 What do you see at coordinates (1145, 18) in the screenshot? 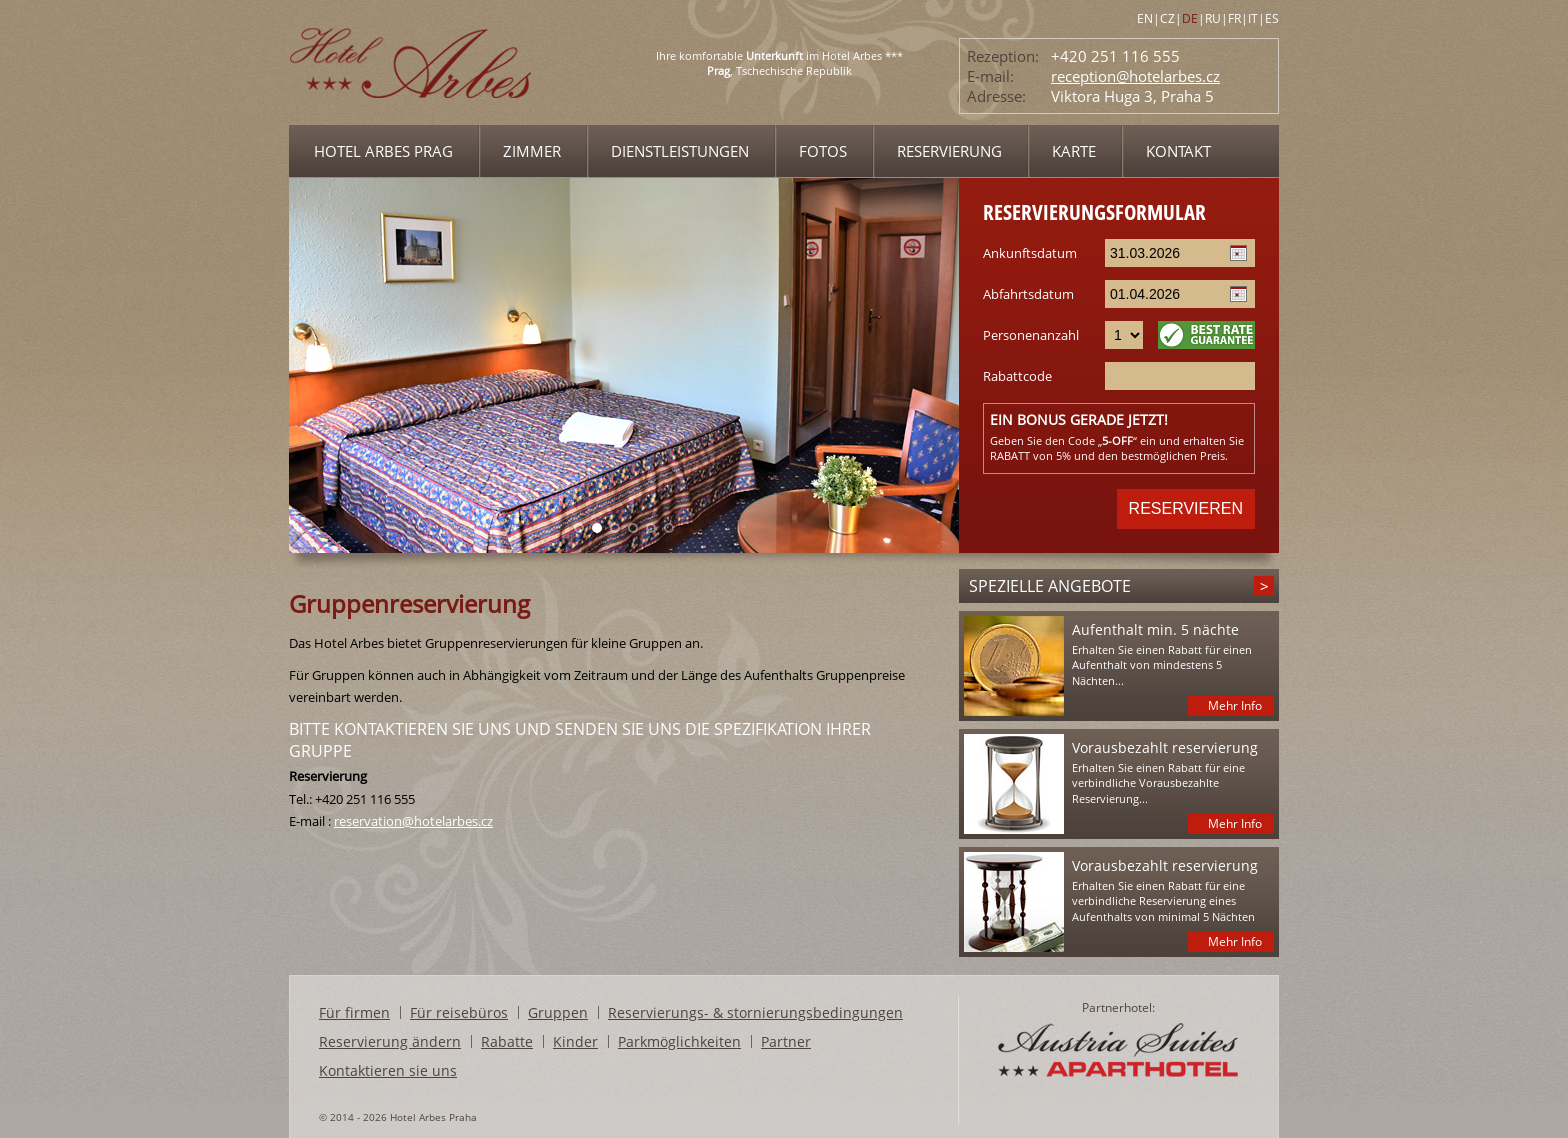
I see `EN` at bounding box center [1145, 18].